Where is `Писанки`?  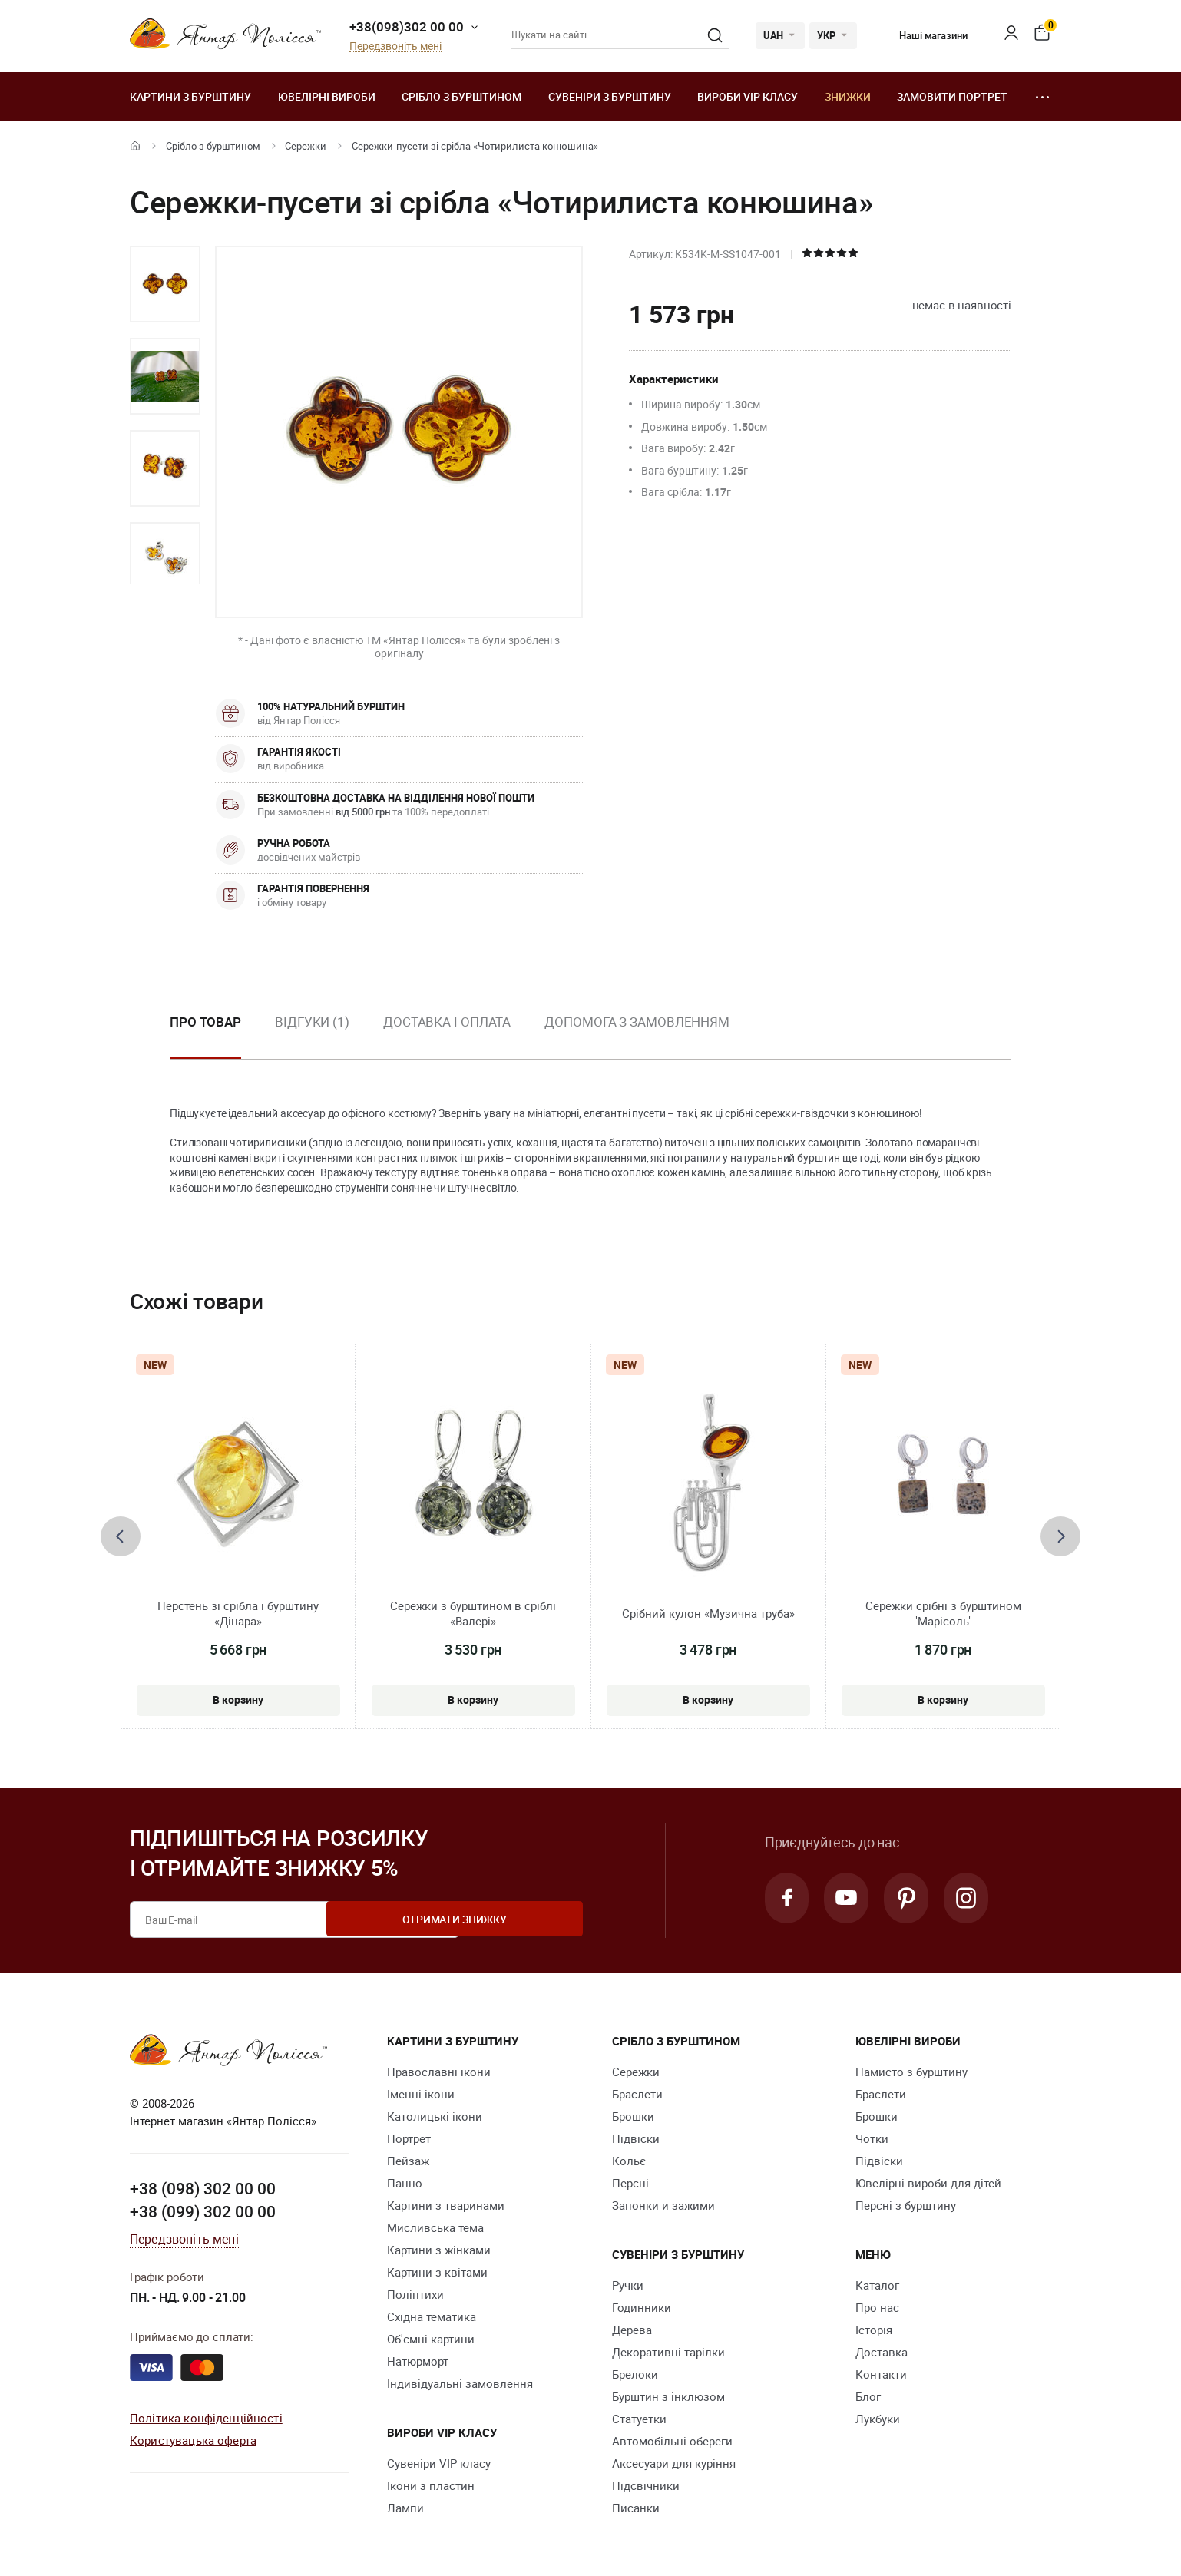
Писанки is located at coordinates (636, 2507).